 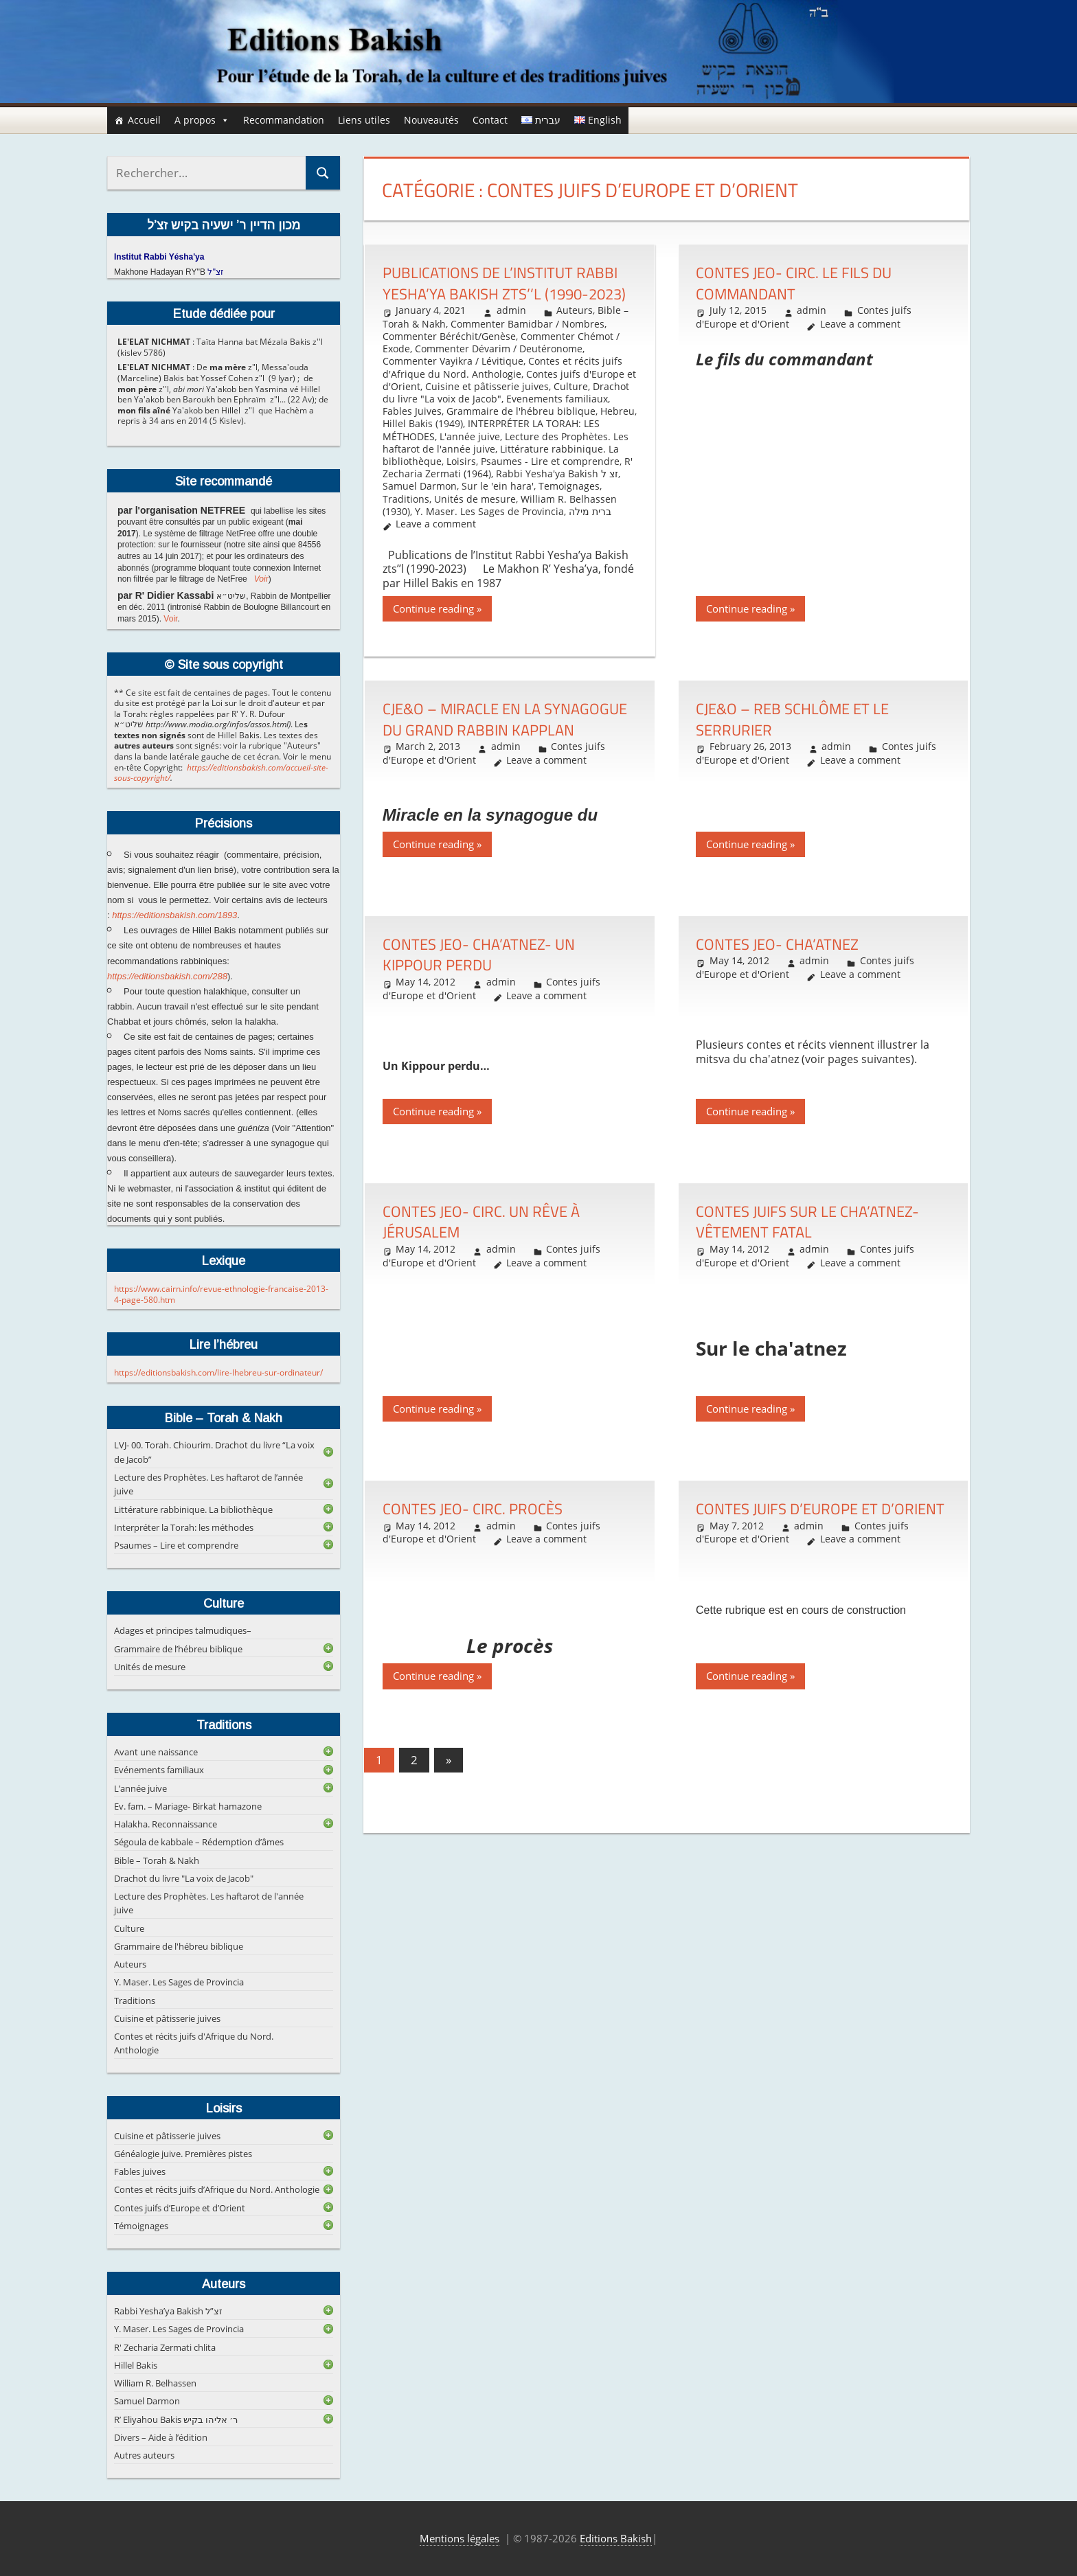 What do you see at coordinates (470, 436) in the screenshot?
I see `L'année juive` at bounding box center [470, 436].